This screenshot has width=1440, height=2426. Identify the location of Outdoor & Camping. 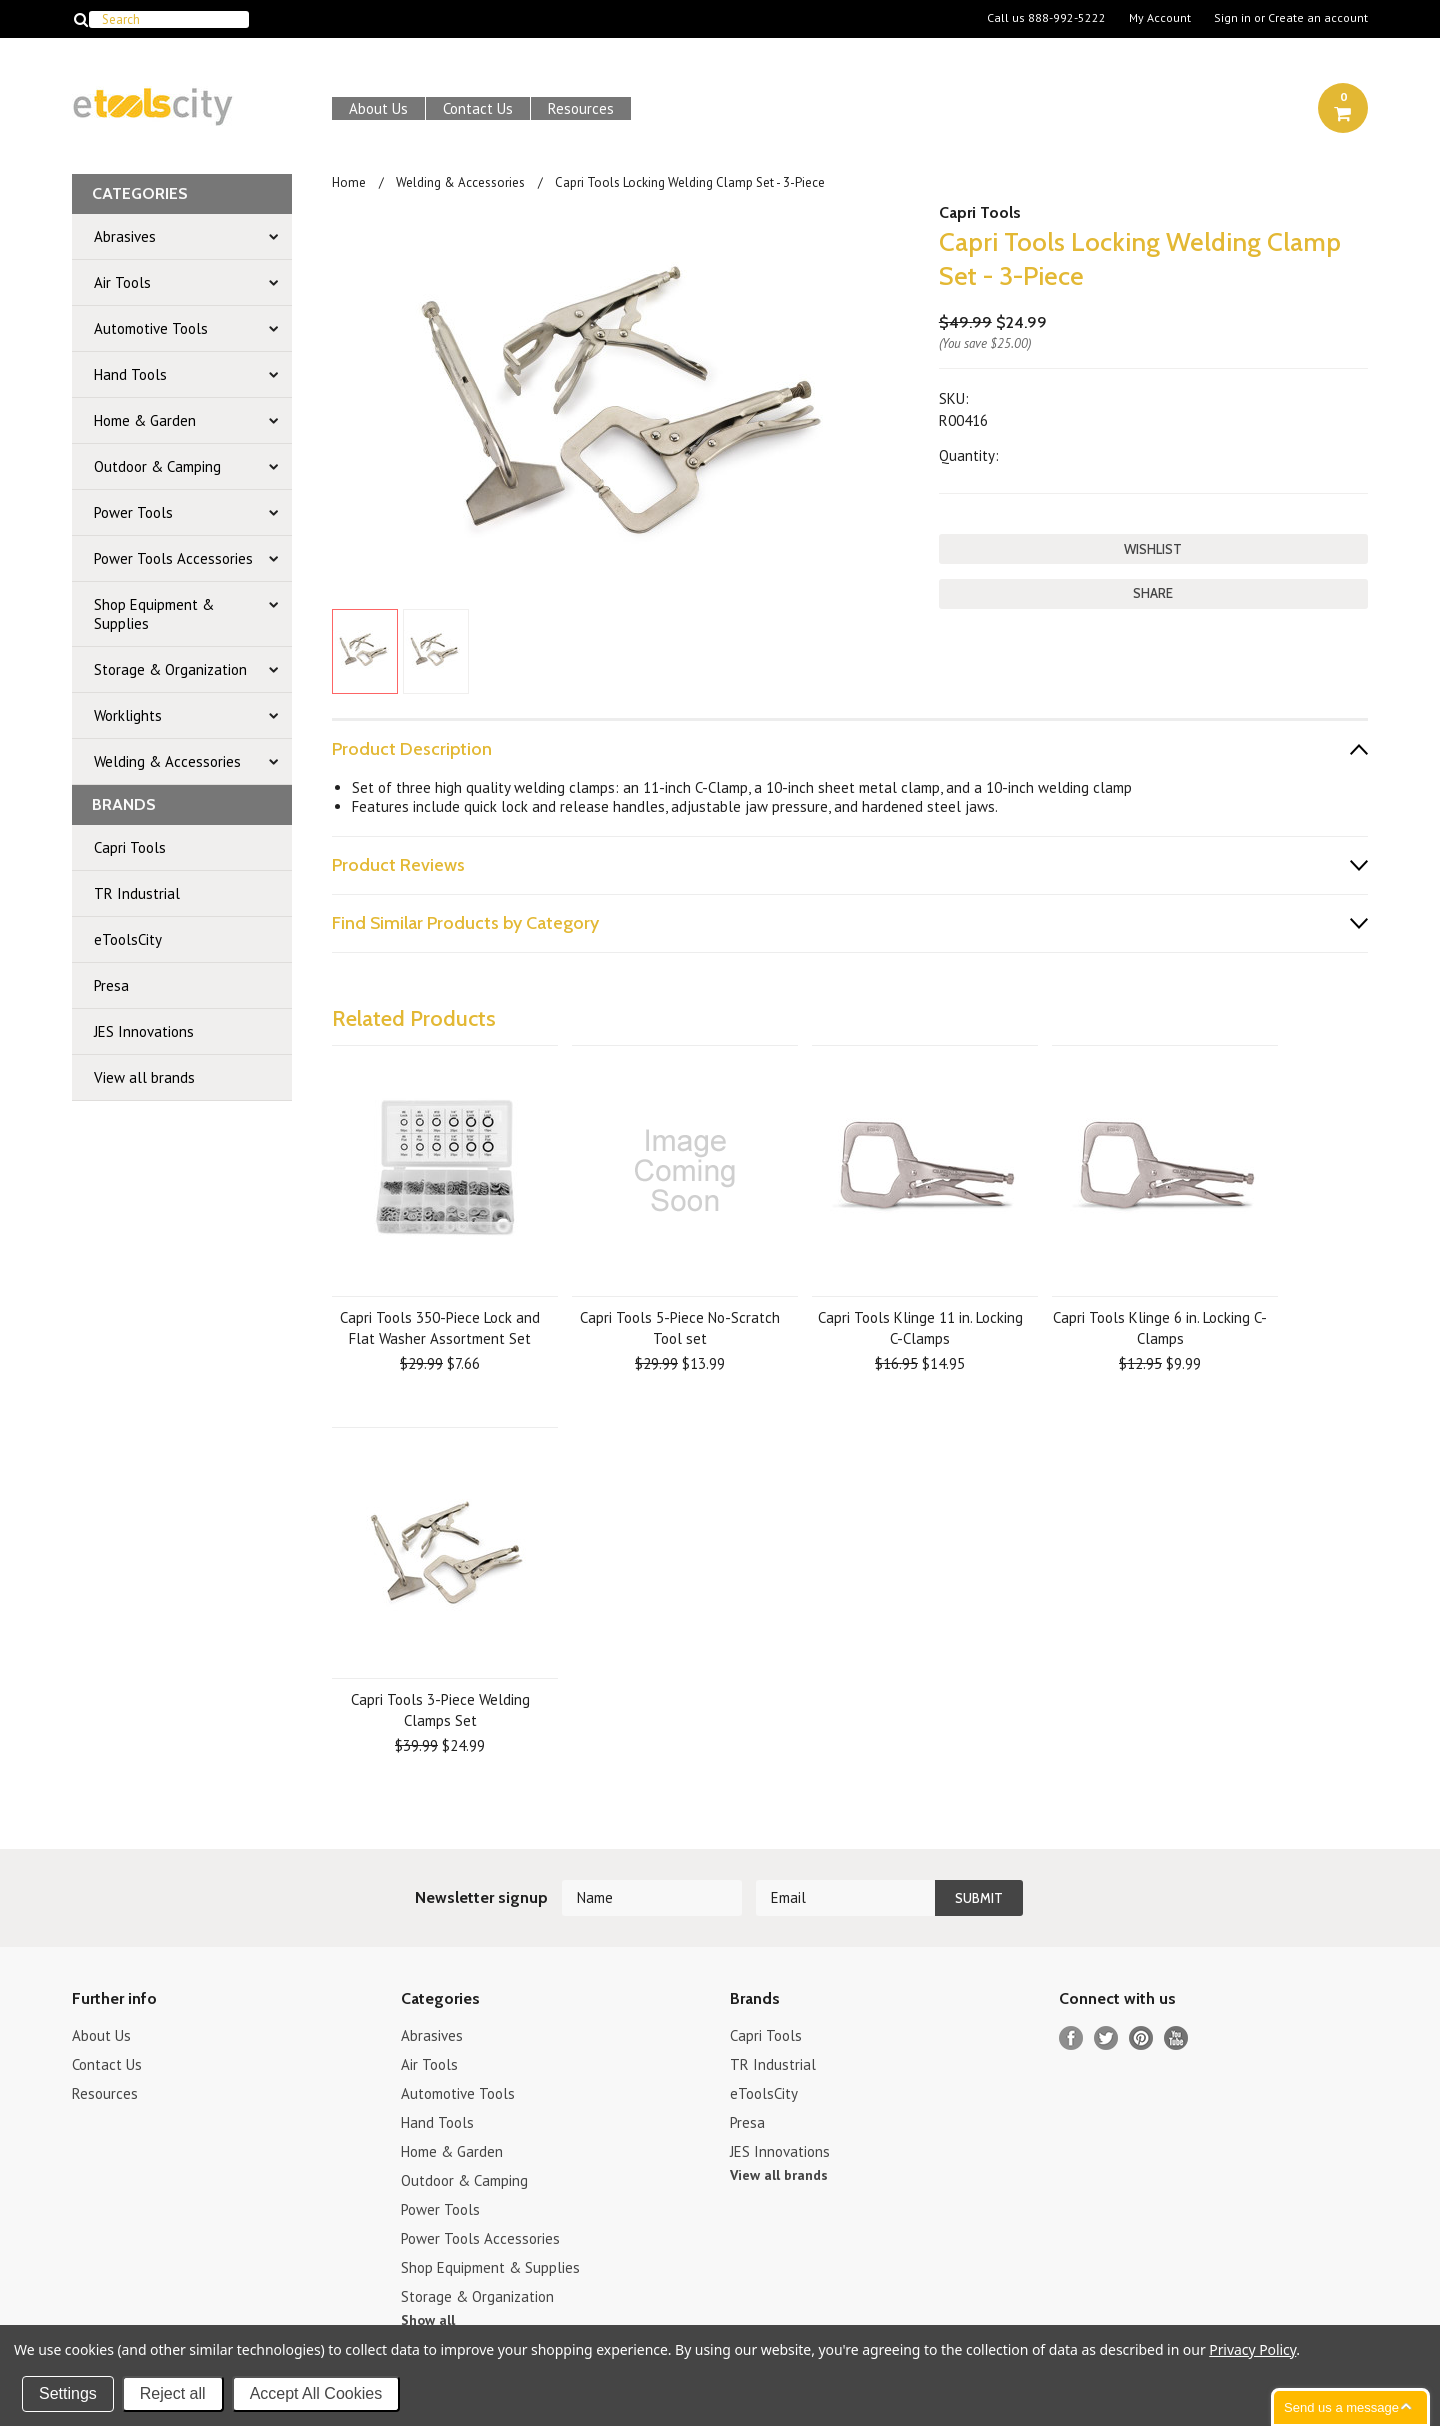
(157, 466).